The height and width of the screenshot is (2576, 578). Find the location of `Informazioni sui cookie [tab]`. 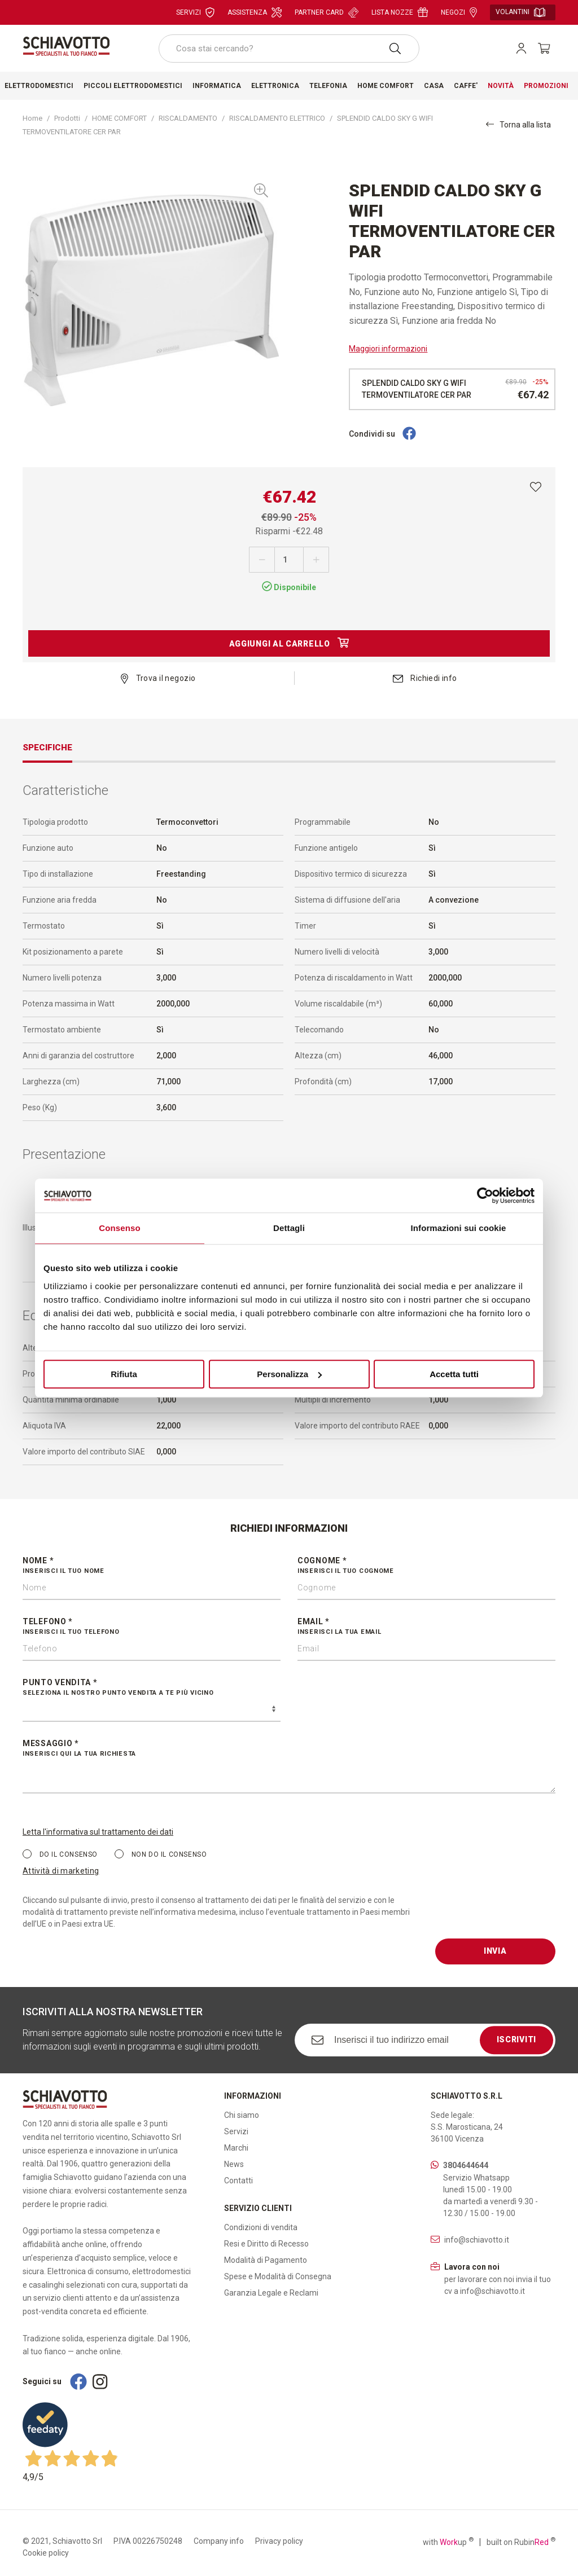

Informazioni sui cookie [tab] is located at coordinates (458, 1228).